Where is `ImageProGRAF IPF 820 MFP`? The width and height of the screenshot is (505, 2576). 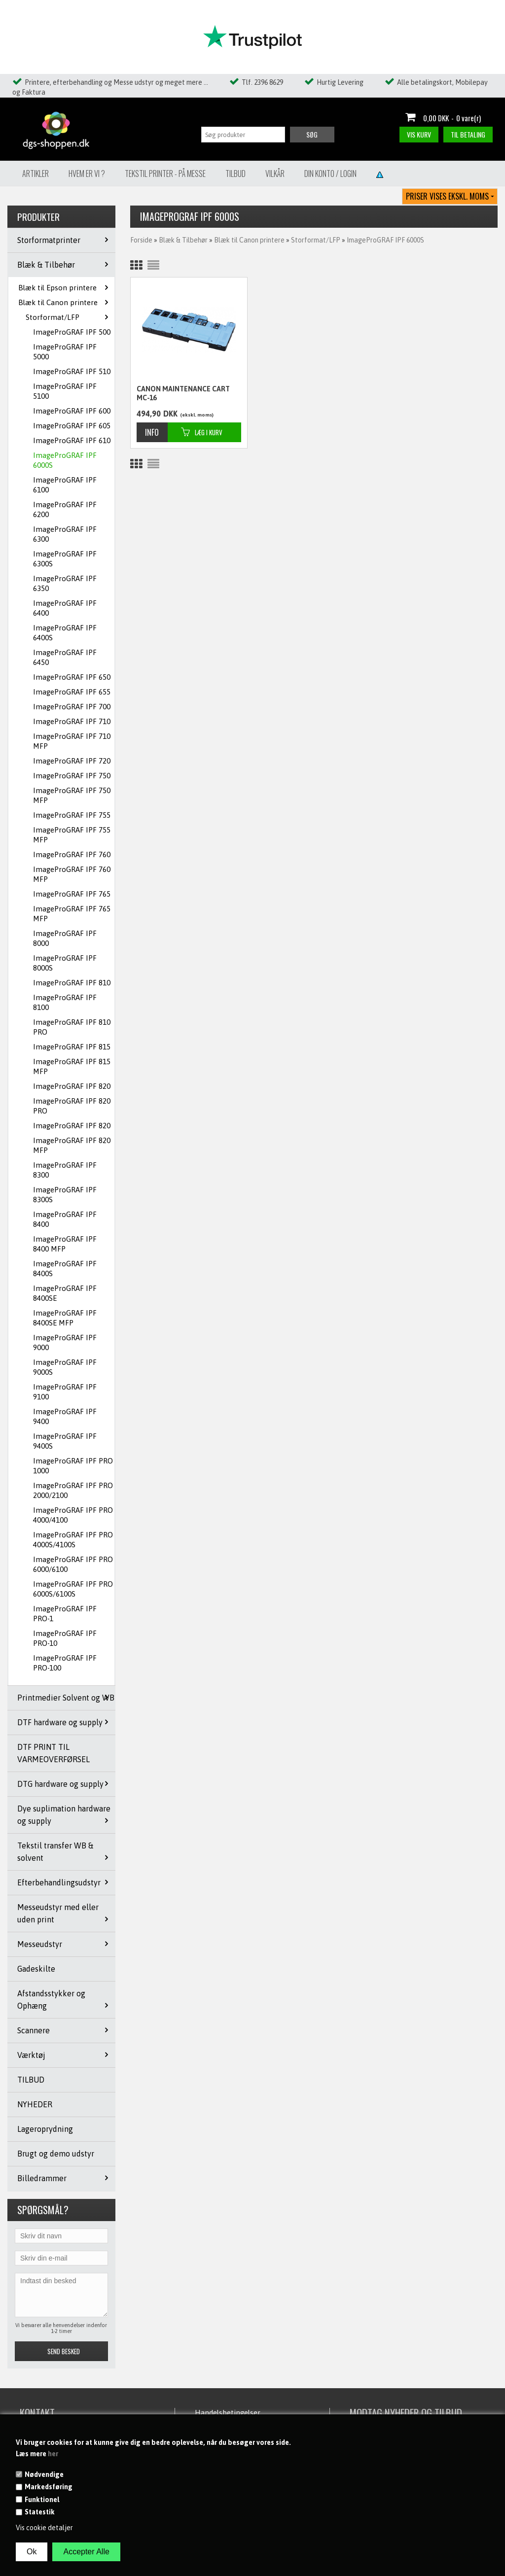
ImageProGRAF IPF 820 MFP is located at coordinates (71, 1145).